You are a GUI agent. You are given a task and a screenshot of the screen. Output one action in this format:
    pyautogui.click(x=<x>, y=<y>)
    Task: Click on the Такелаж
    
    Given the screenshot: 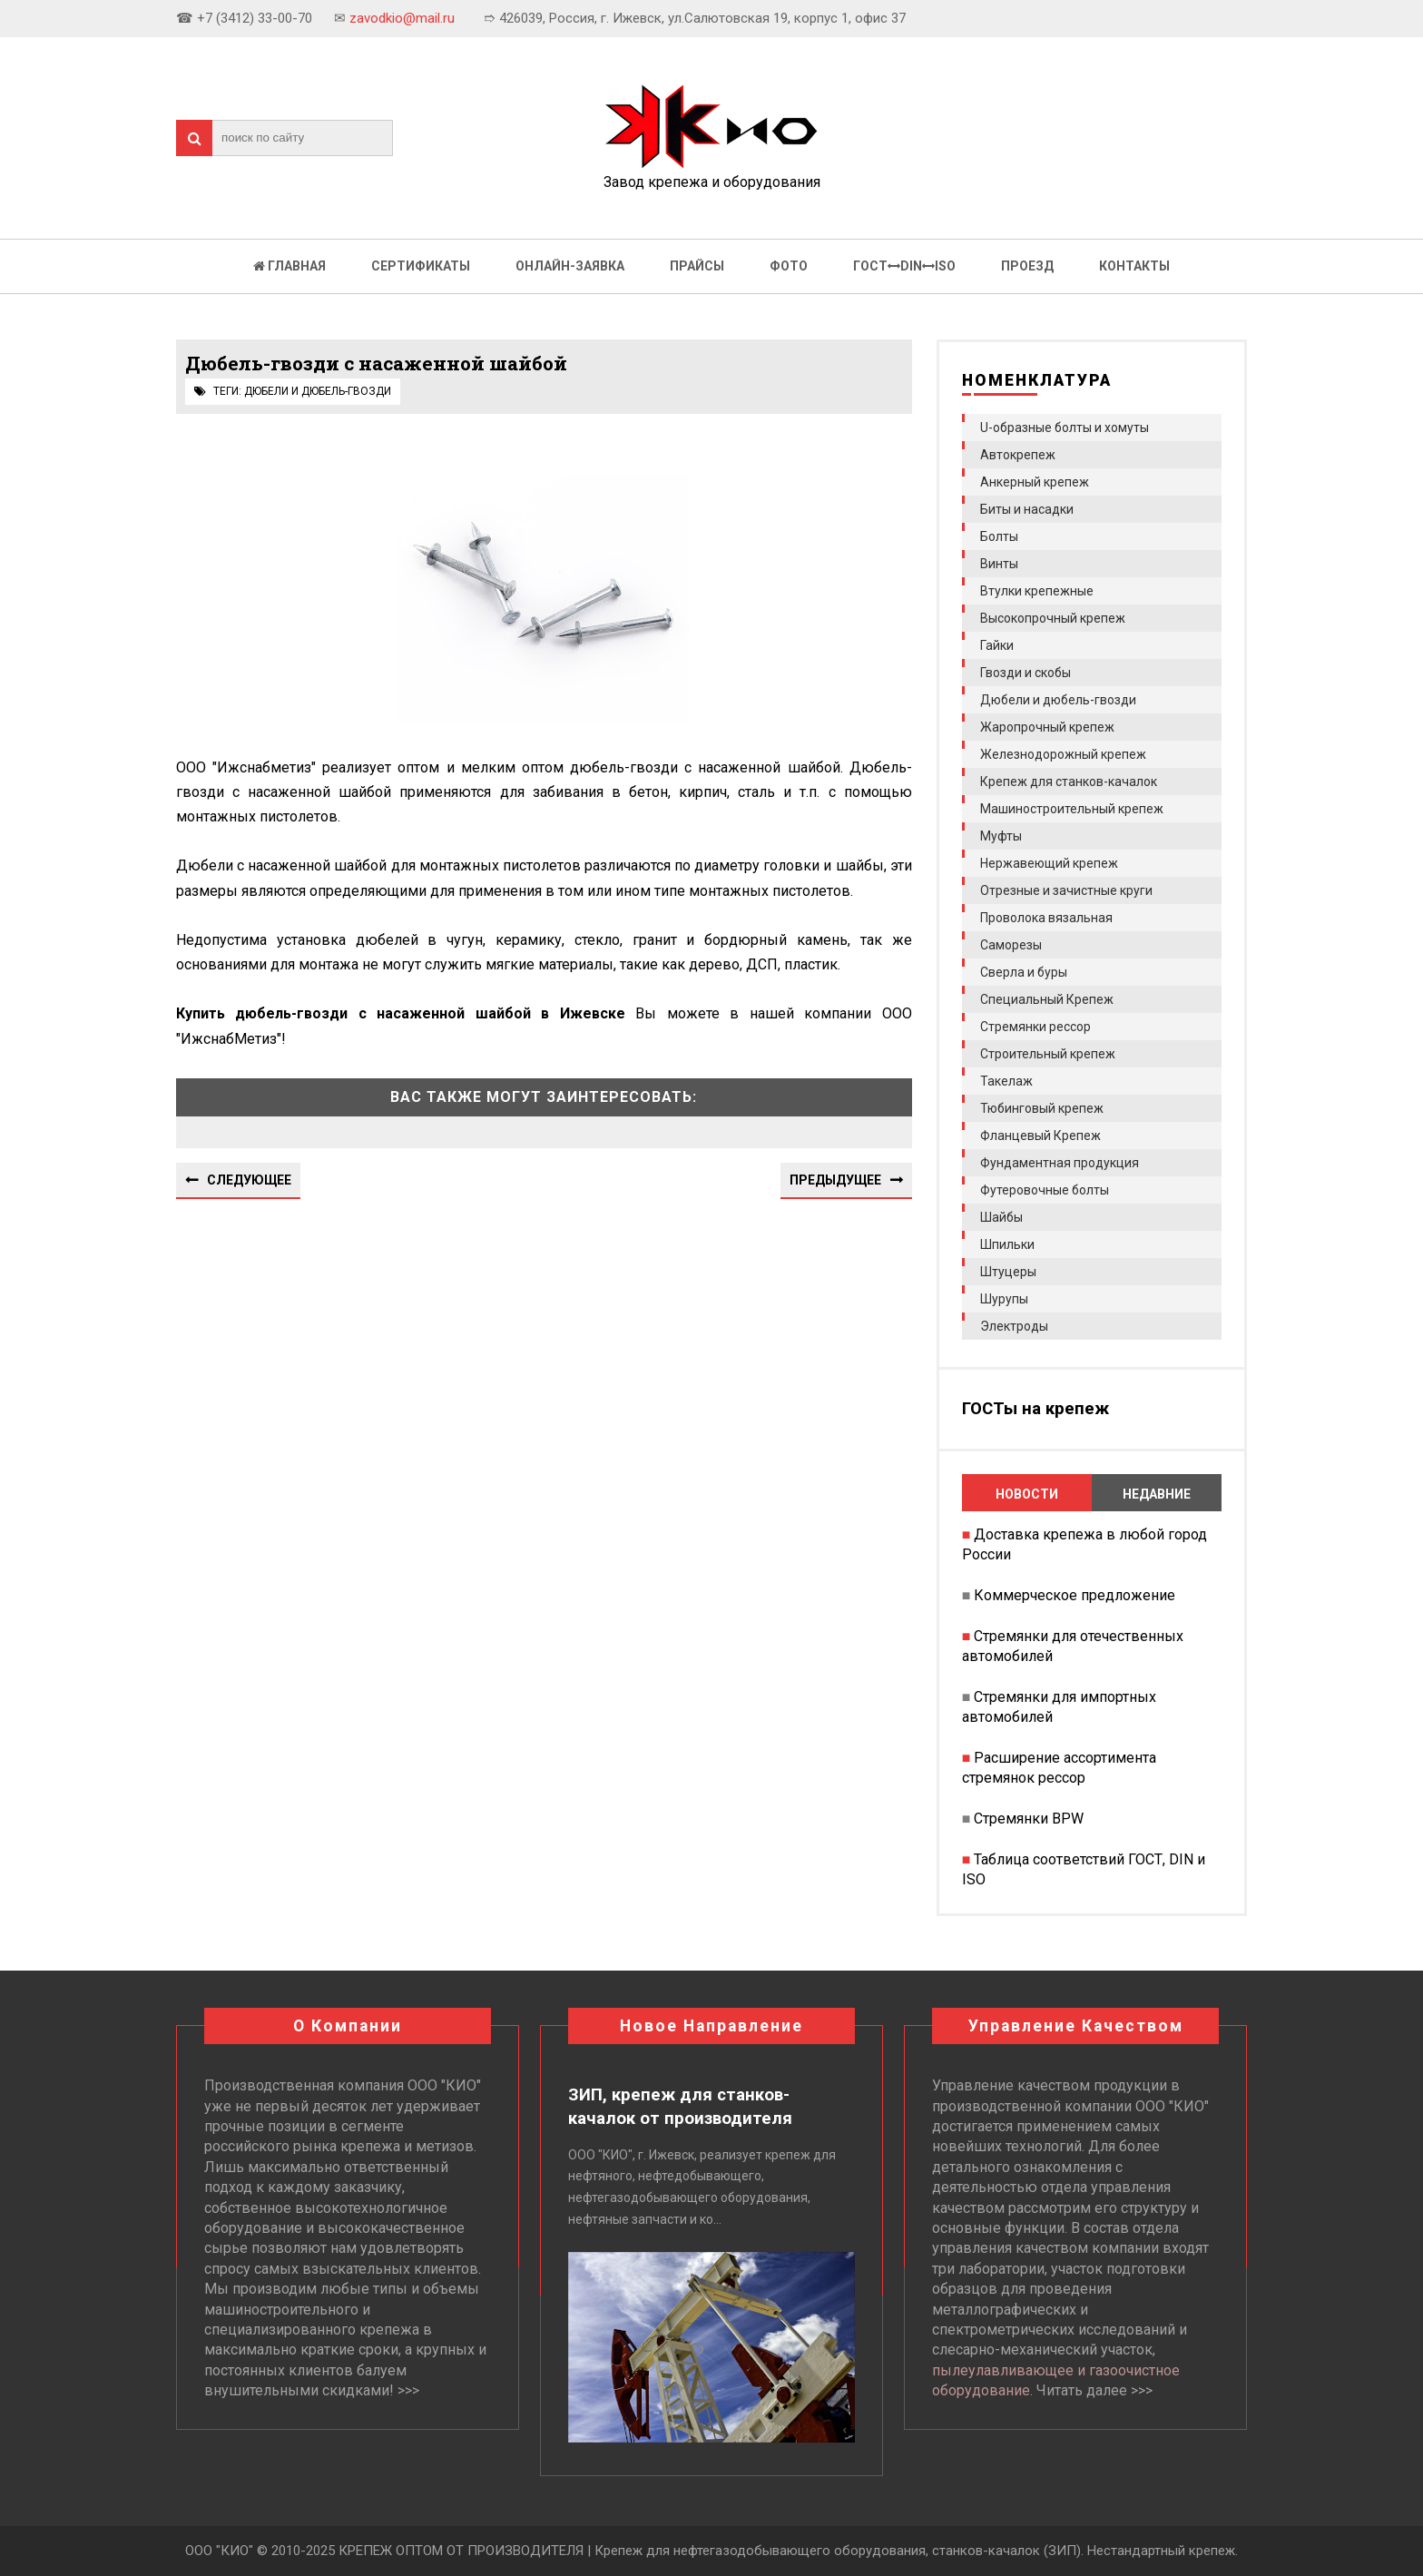 What is the action you would take?
    pyautogui.click(x=1006, y=1081)
    